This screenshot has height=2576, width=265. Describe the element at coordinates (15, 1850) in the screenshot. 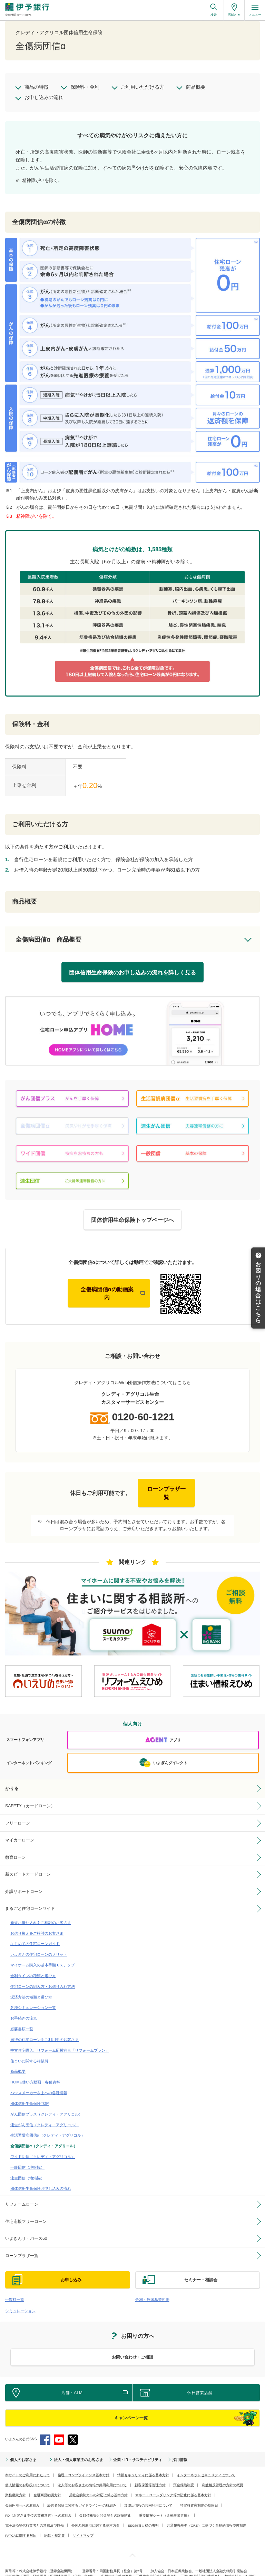

I see `教育ローン` at that location.